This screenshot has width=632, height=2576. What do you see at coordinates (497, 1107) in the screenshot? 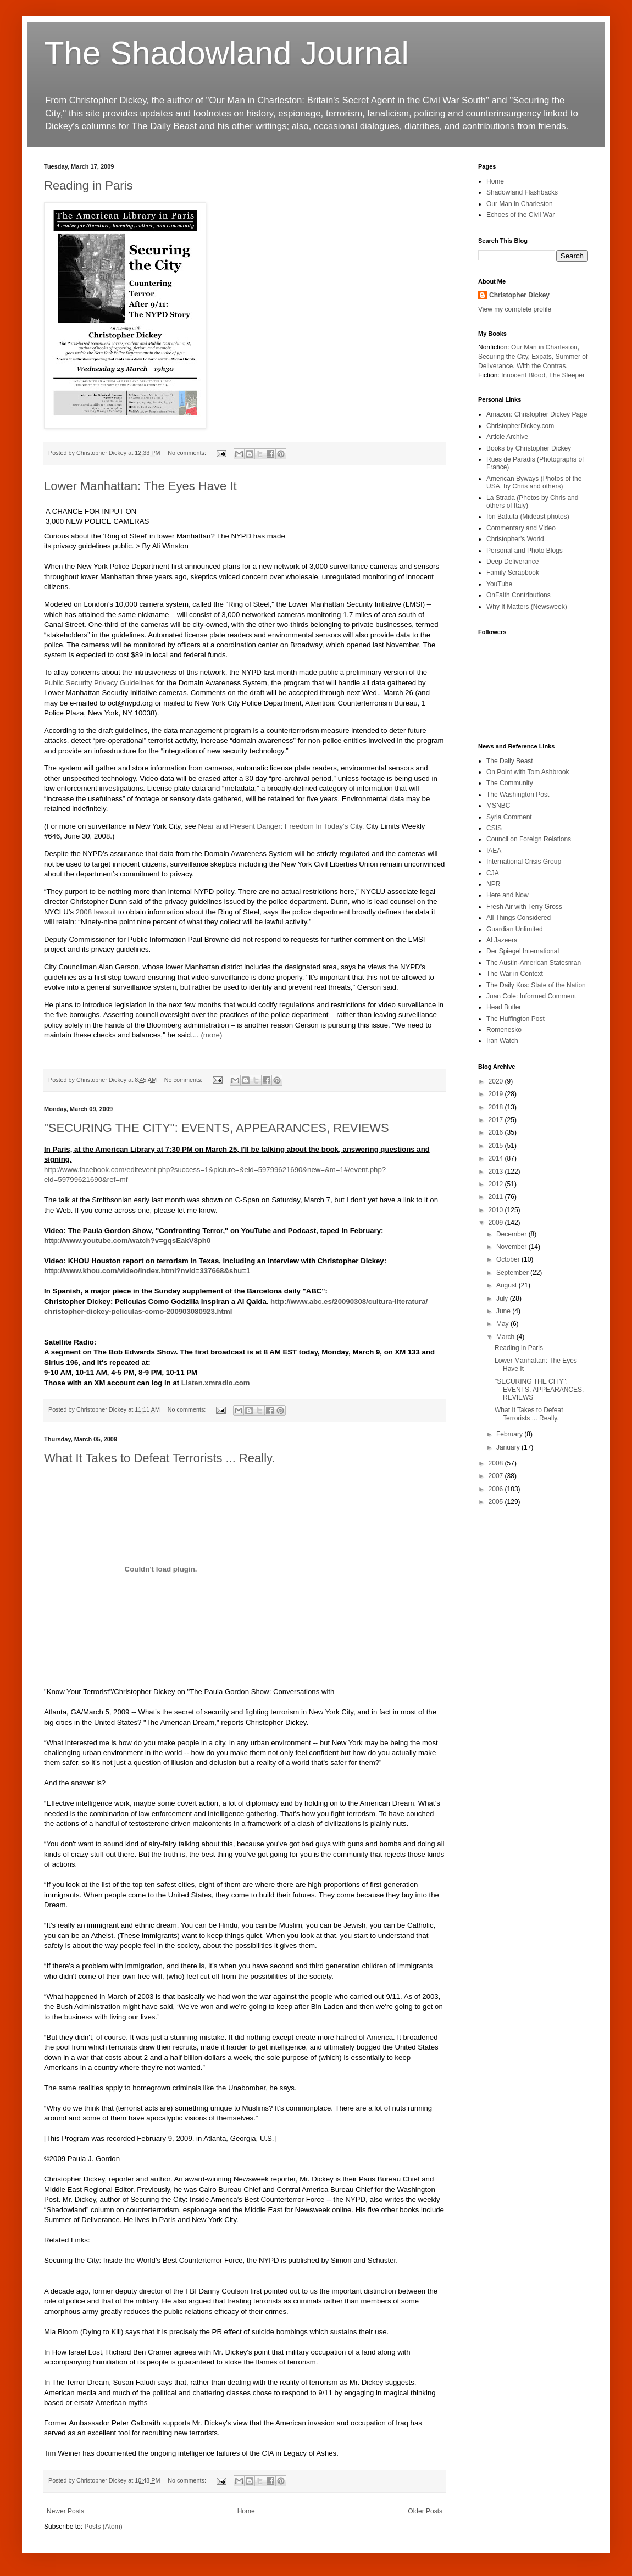
I see `2018` at bounding box center [497, 1107].